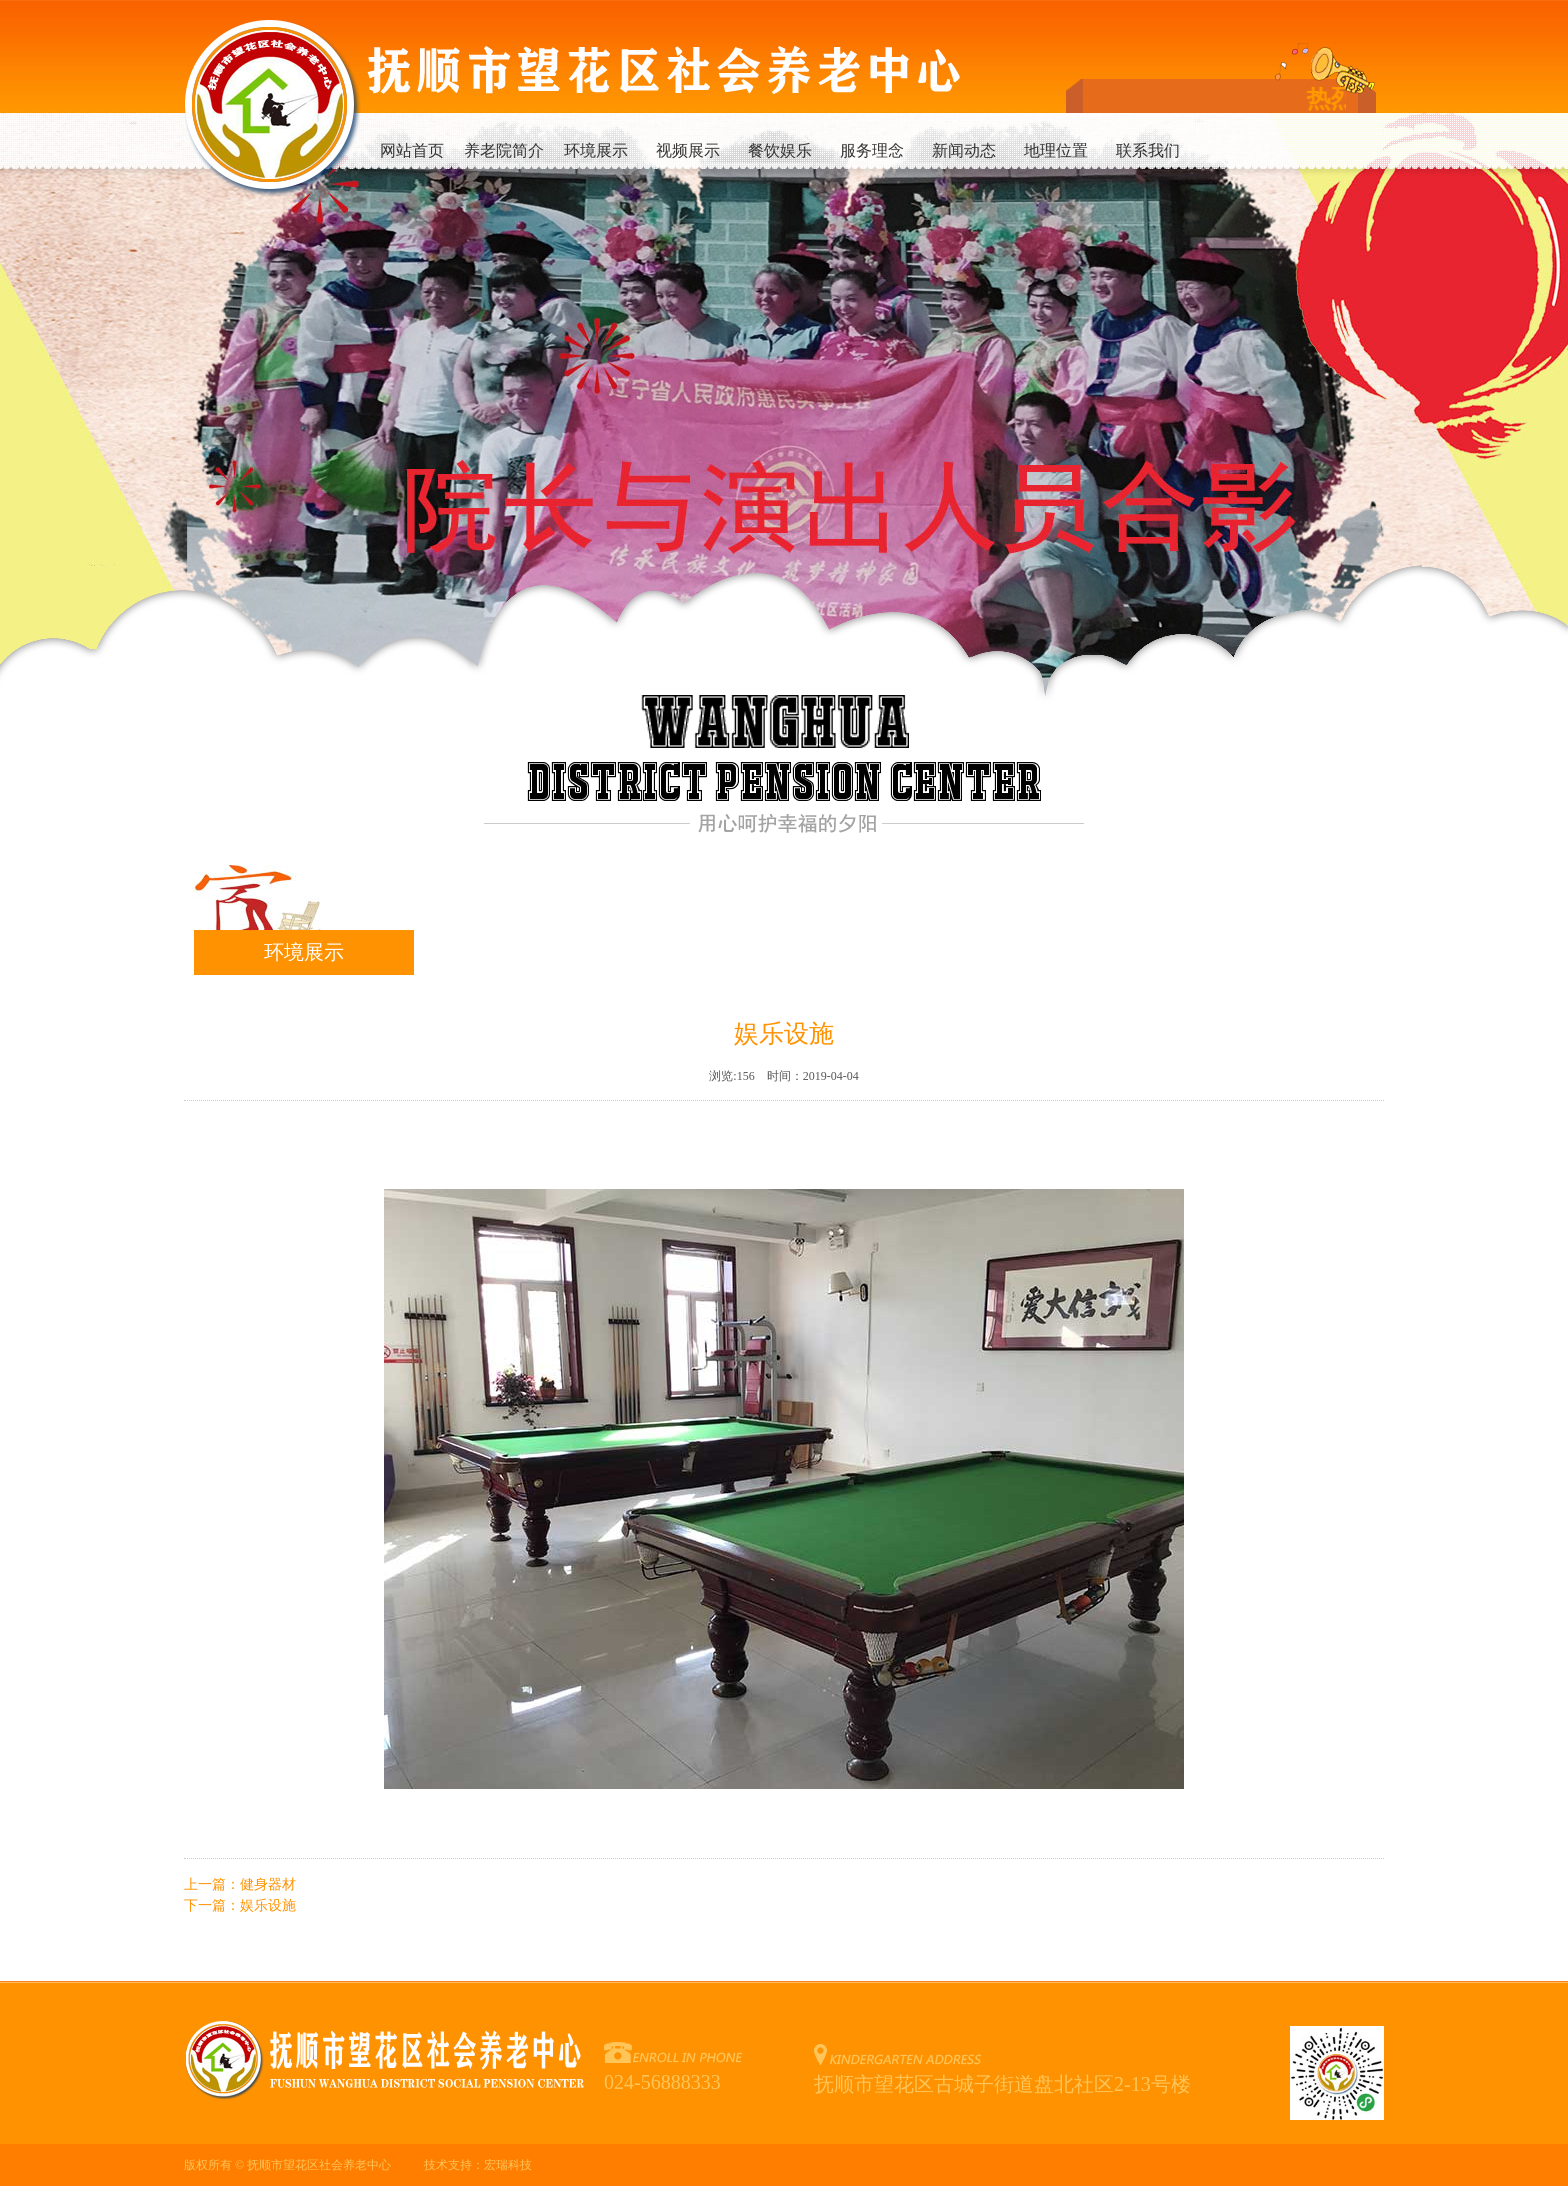 This screenshot has width=1568, height=2186. What do you see at coordinates (1056, 150) in the screenshot?
I see `地理位置` at bounding box center [1056, 150].